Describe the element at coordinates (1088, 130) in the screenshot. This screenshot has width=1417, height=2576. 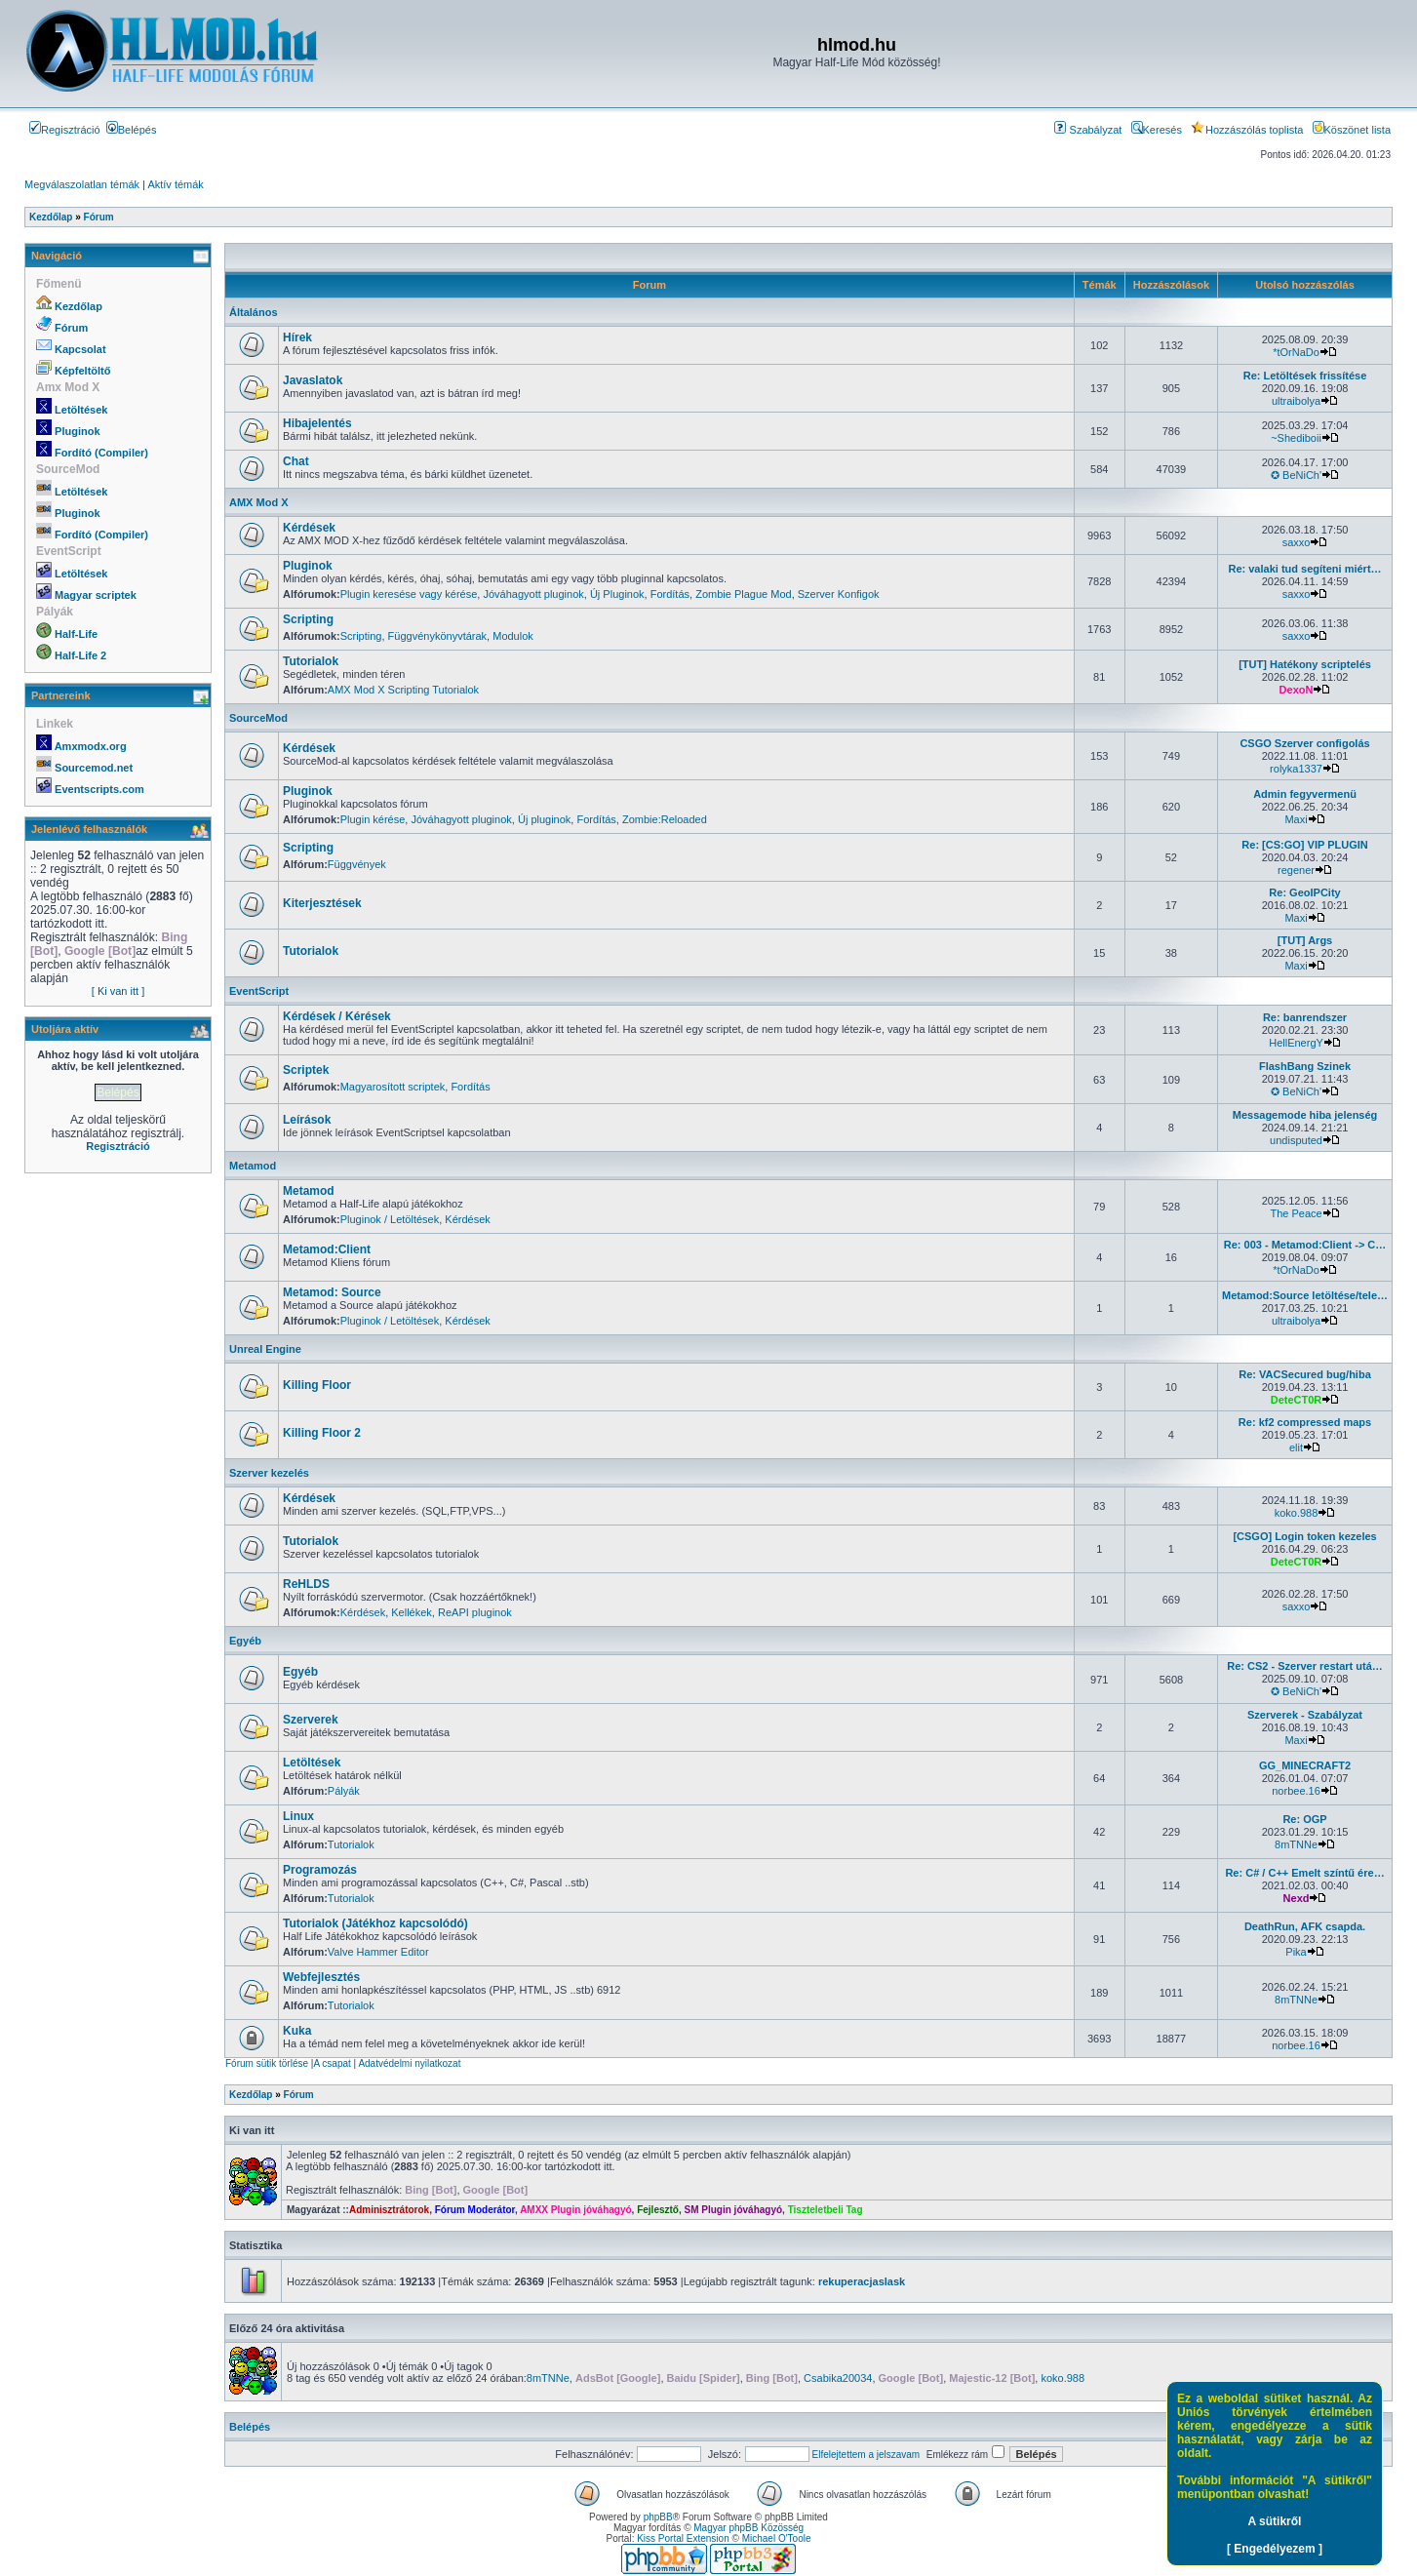
I see `Szabályzat` at that location.